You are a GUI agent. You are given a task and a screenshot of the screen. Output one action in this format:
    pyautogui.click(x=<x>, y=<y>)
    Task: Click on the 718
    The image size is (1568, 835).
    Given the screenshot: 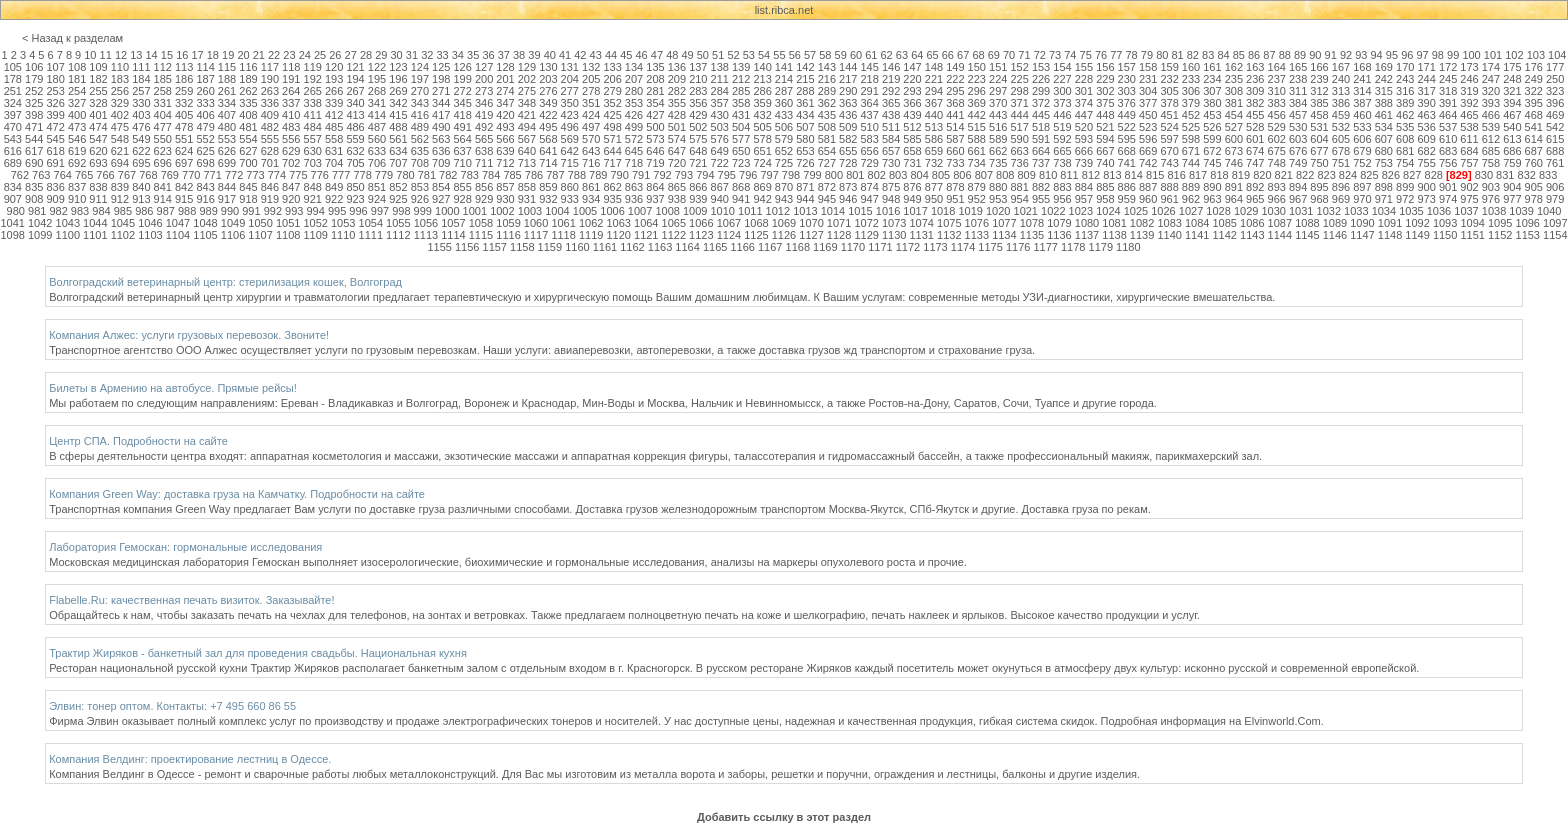 What is the action you would take?
    pyautogui.click(x=634, y=163)
    